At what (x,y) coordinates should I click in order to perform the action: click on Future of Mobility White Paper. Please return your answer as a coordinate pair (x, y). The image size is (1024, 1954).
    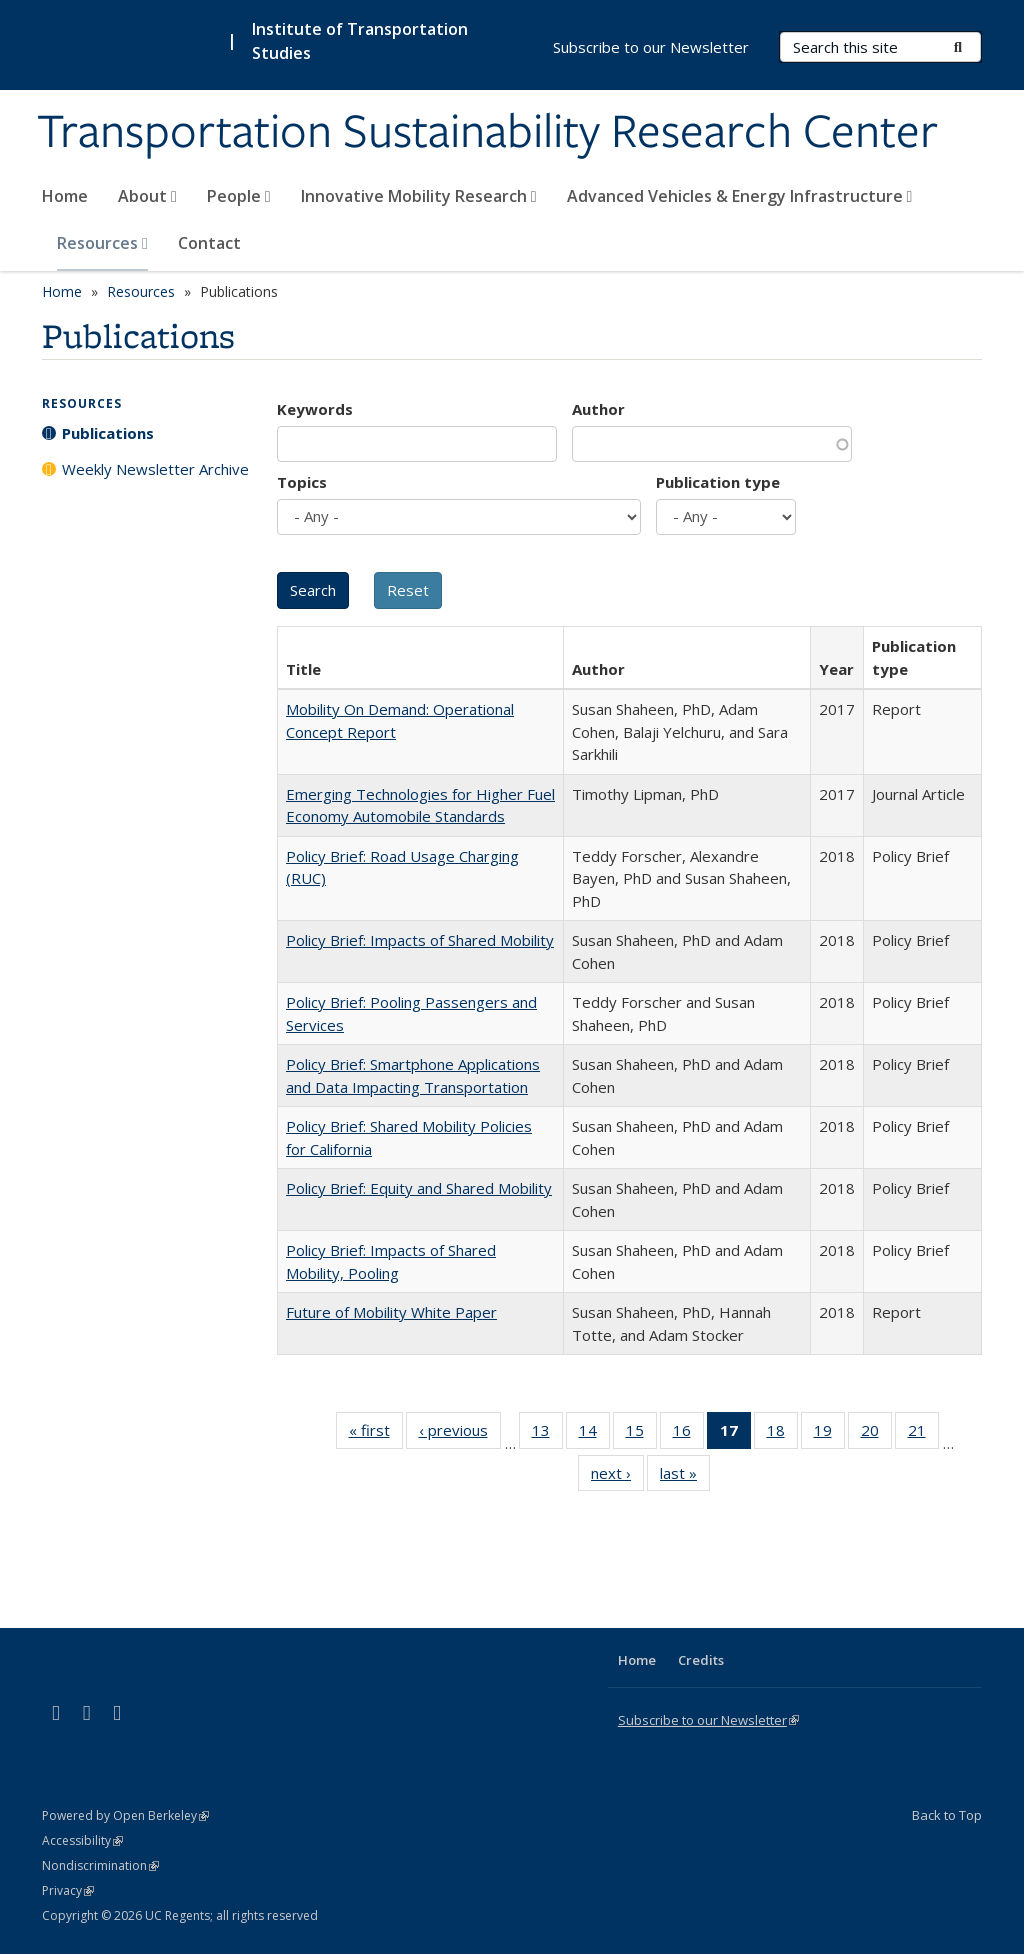
    Looking at the image, I should click on (391, 1312).